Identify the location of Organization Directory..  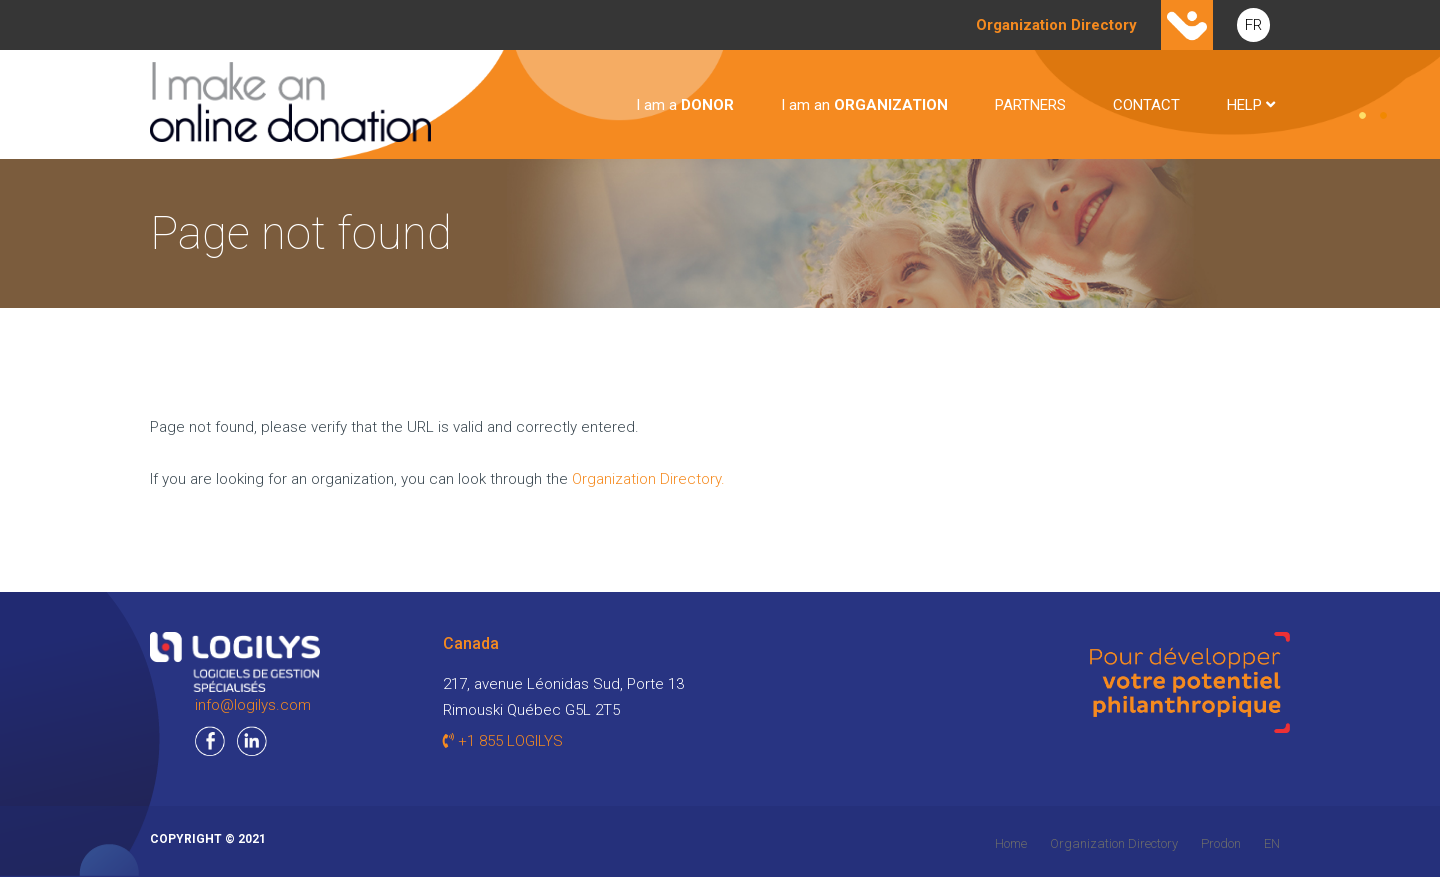
(648, 479).